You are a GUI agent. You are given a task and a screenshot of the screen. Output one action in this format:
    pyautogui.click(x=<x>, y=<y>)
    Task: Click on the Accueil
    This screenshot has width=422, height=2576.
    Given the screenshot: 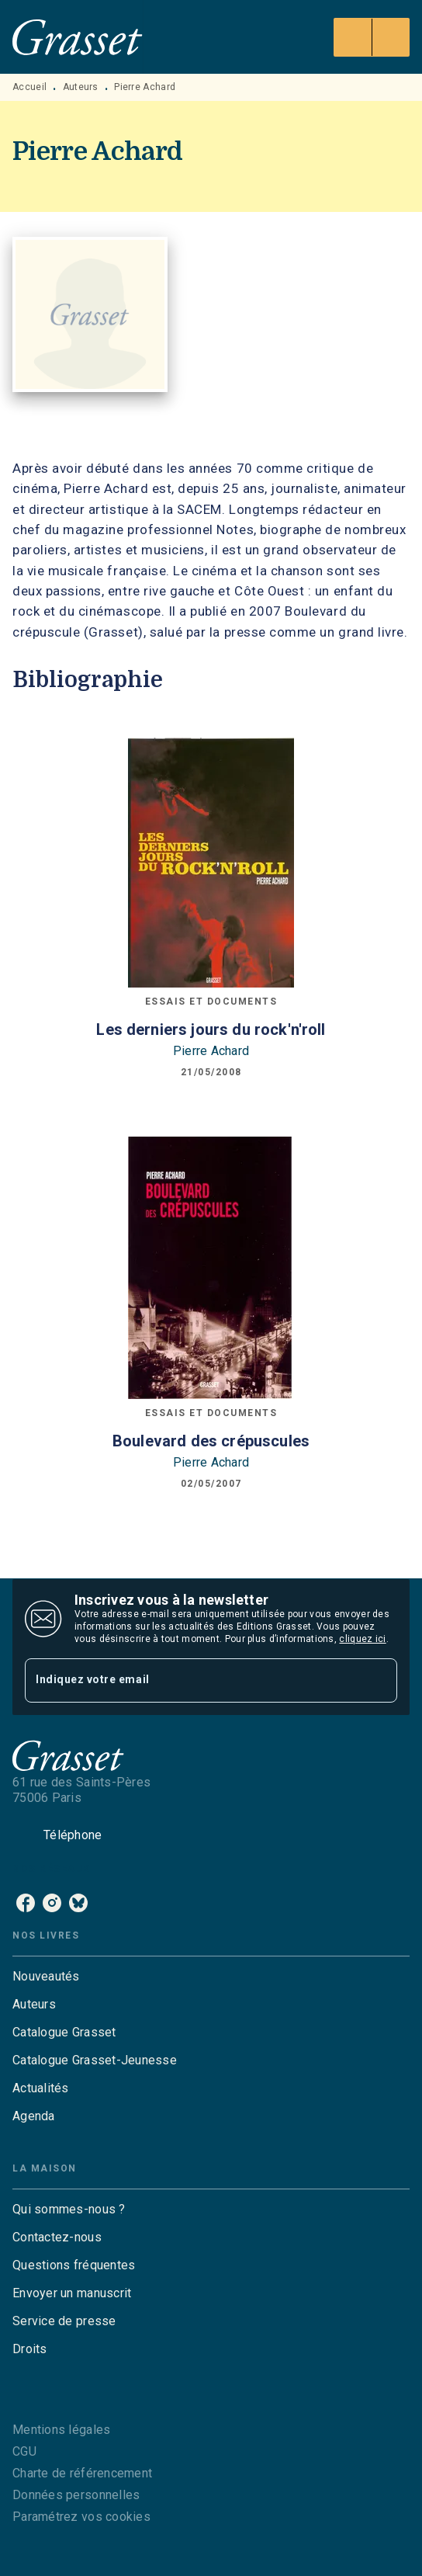 What is the action you would take?
    pyautogui.click(x=29, y=87)
    